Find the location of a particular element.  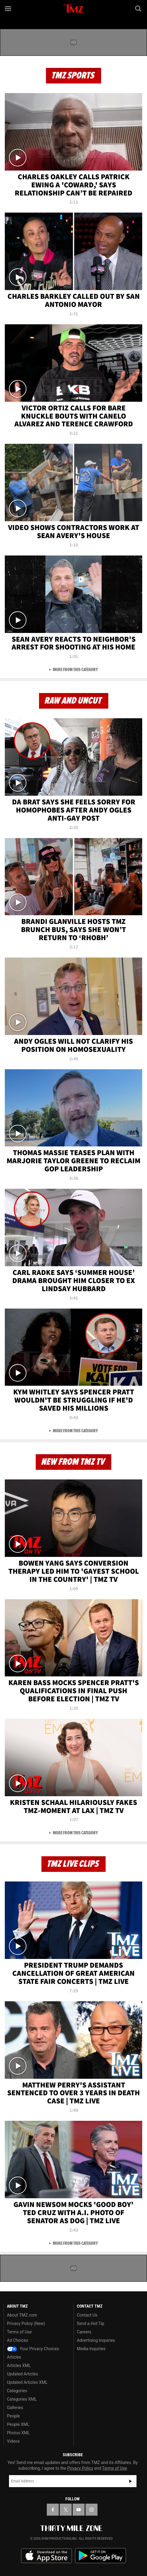

Careers is located at coordinates (84, 2331).